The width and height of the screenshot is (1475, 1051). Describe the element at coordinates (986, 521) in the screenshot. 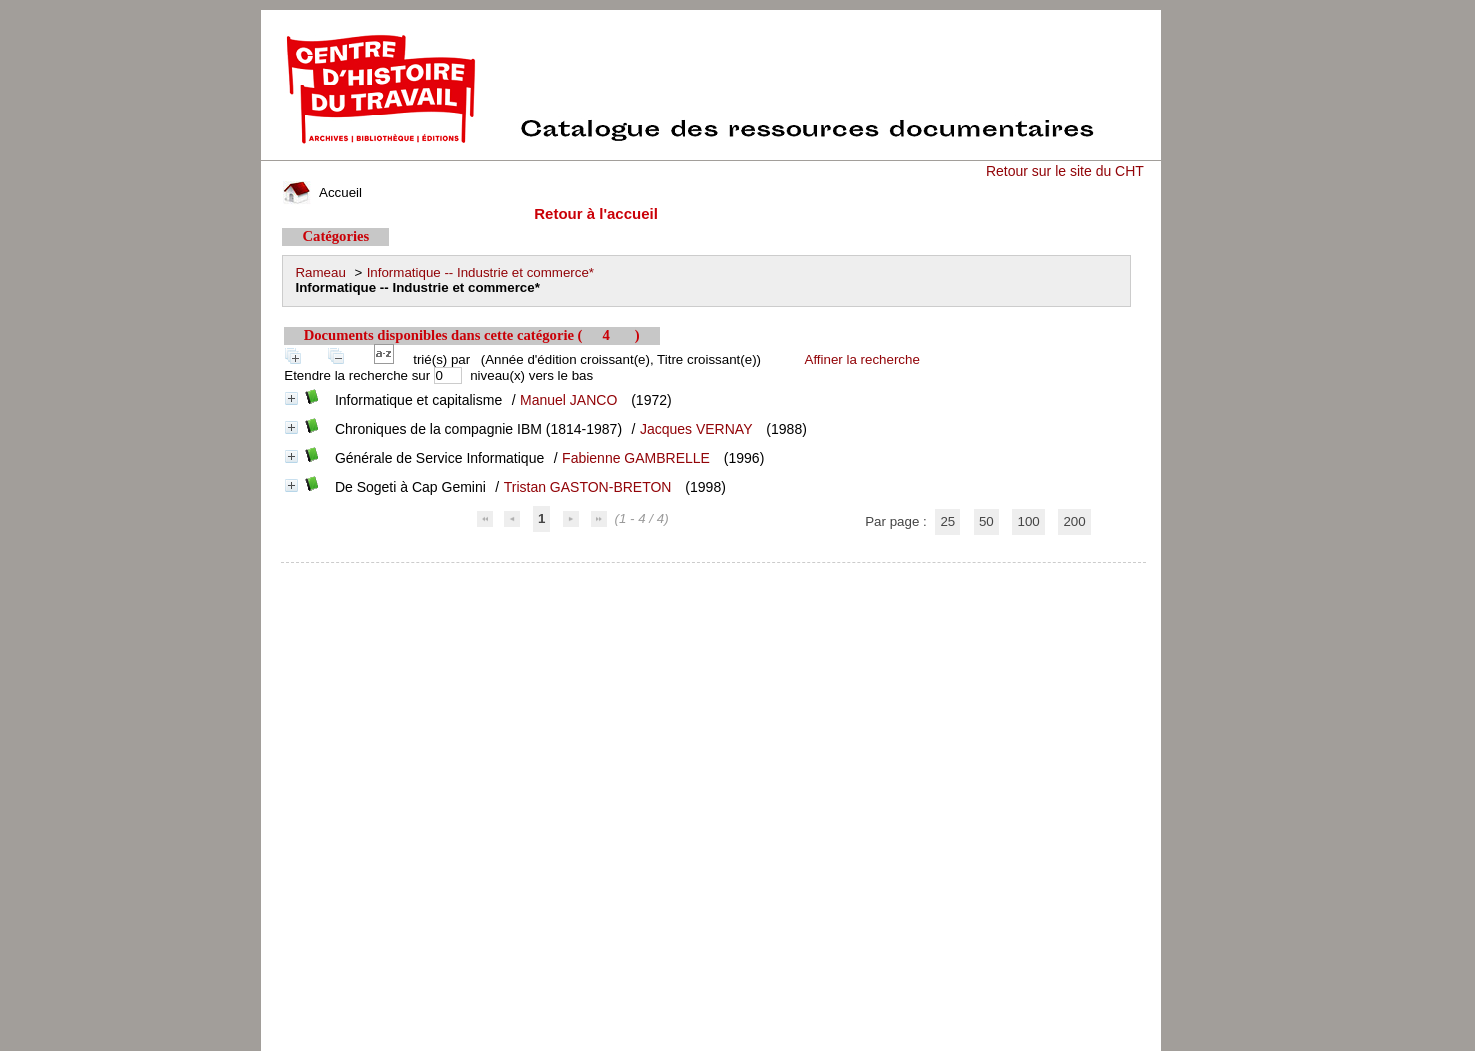

I see `50` at that location.